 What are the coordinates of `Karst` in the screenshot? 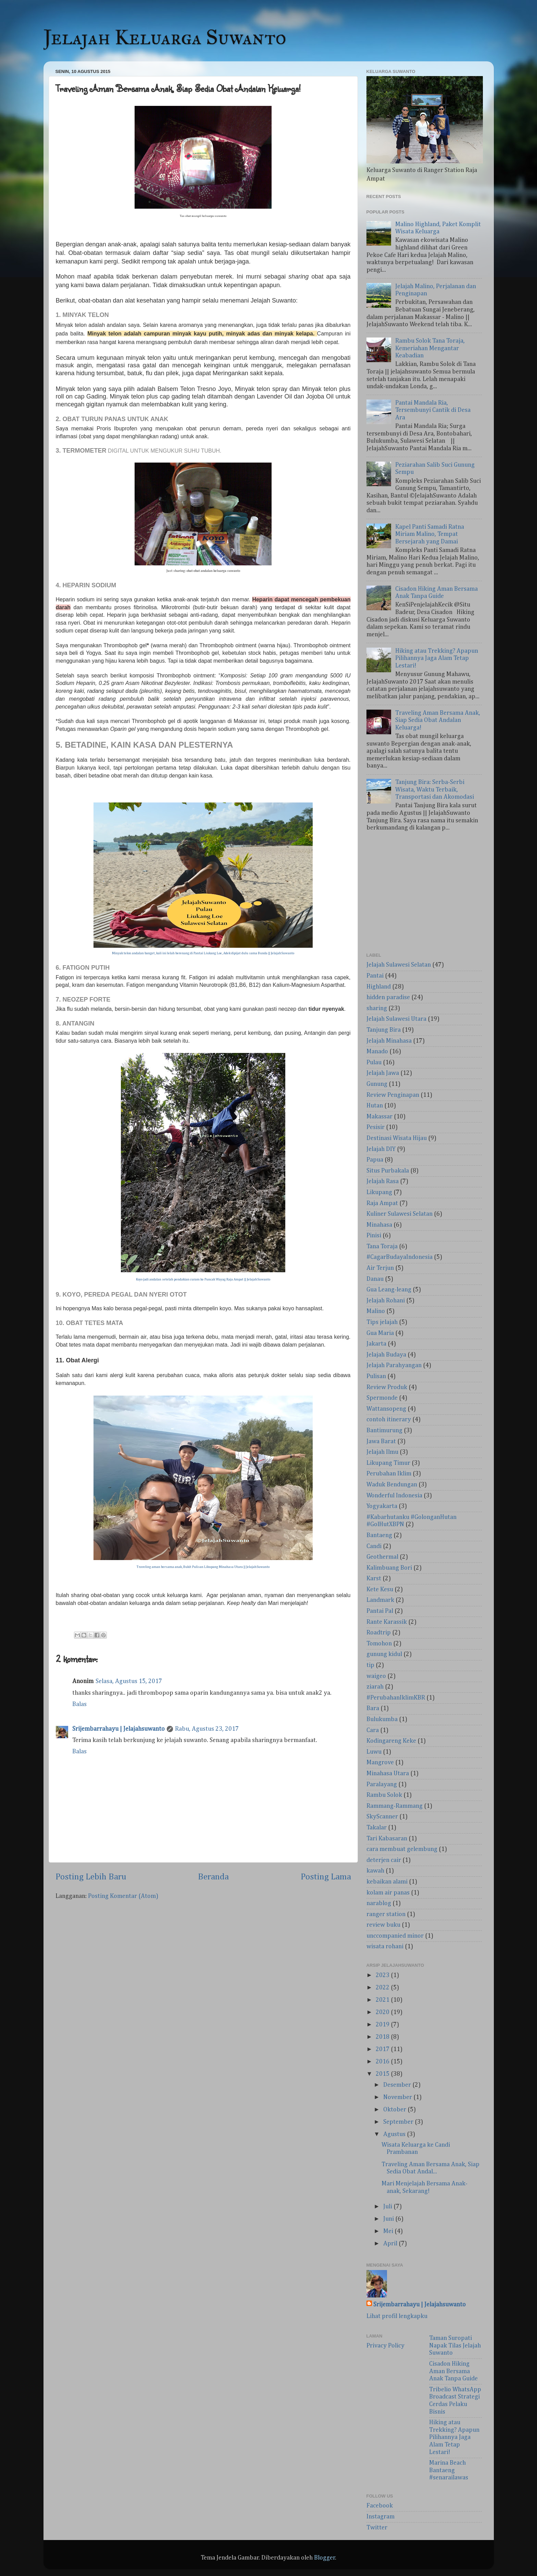 It's located at (373, 1578).